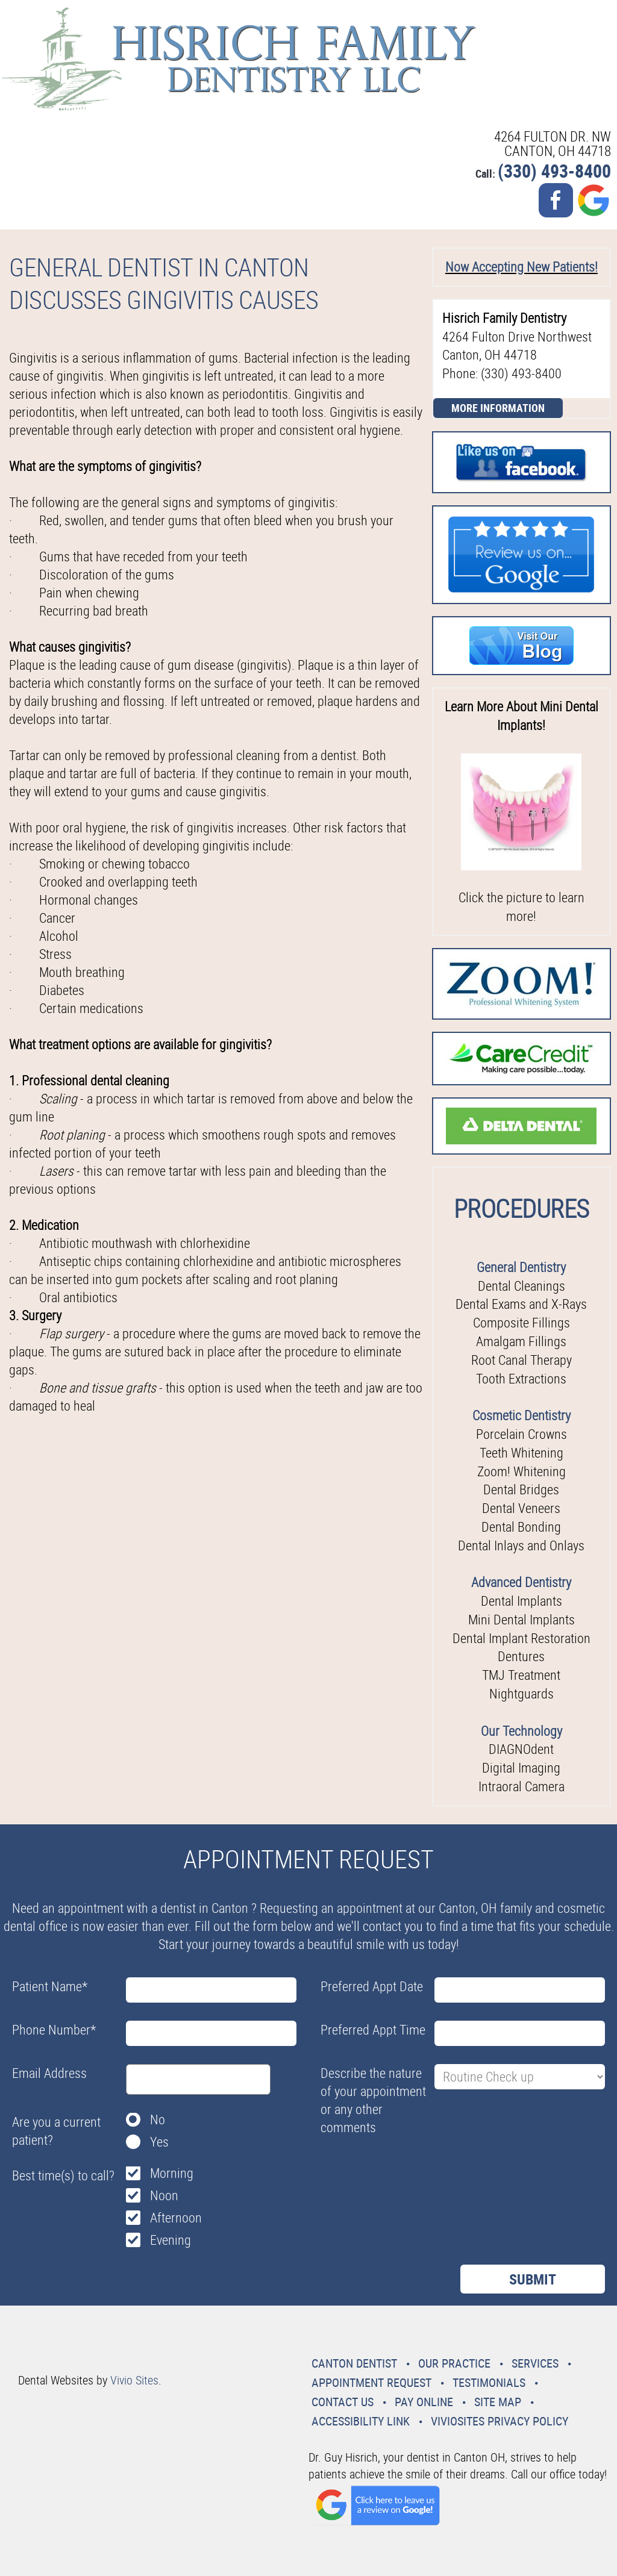 The width and height of the screenshot is (617, 2576). What do you see at coordinates (371, 2382) in the screenshot?
I see `Appointment Request` at bounding box center [371, 2382].